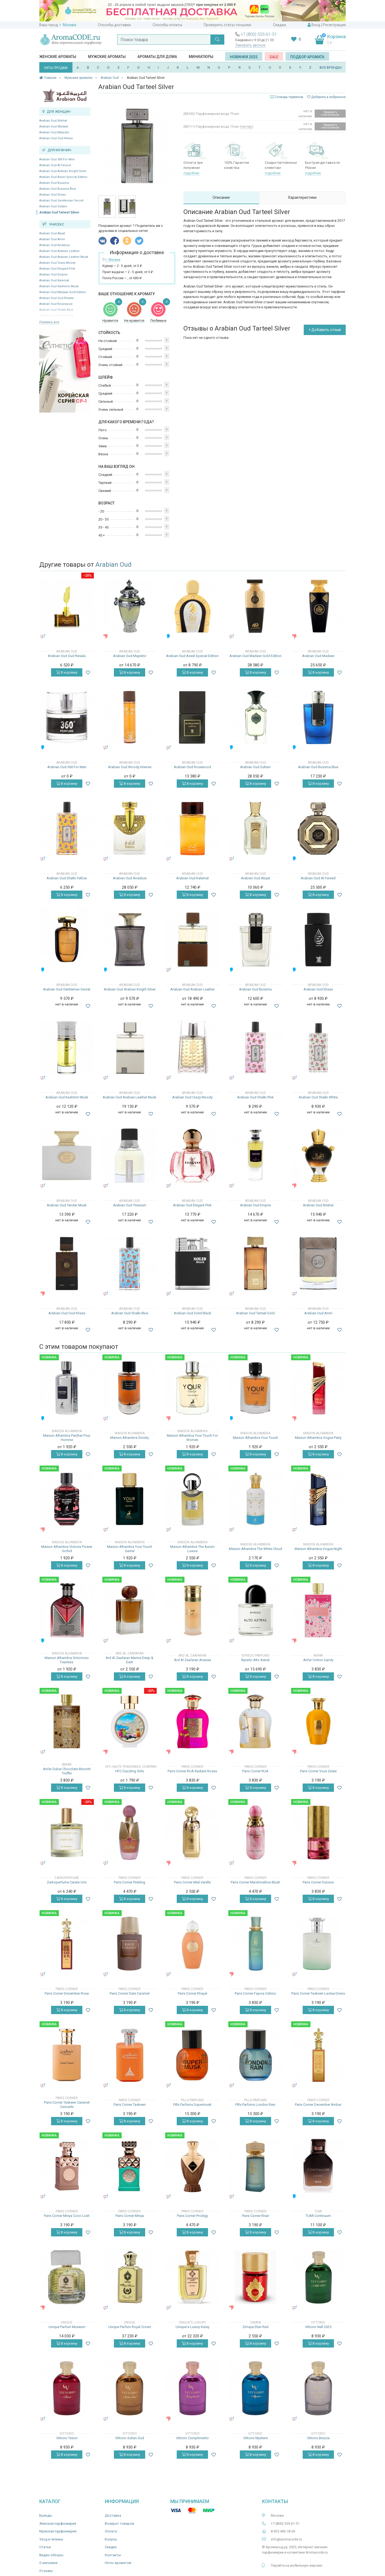 The width and height of the screenshot is (385, 2576). Describe the element at coordinates (129, 1549) in the screenshot. I see `Maison Alhambra Your Touch Santal` at that location.